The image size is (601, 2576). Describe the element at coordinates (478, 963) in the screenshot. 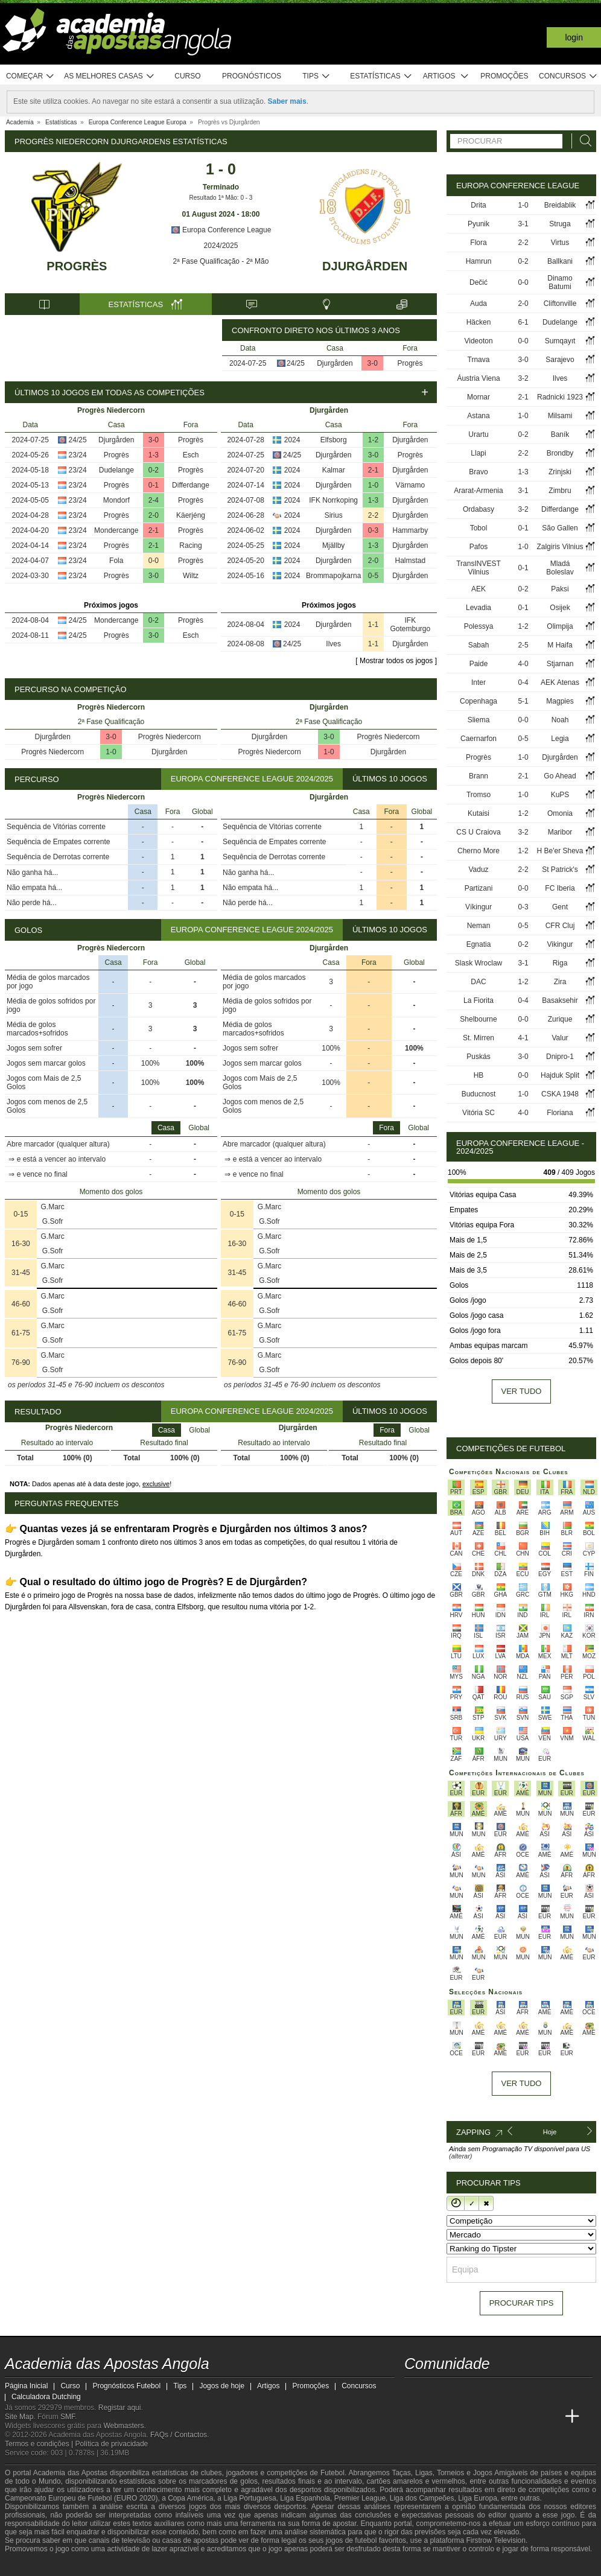

I see `Slask Wroclaw` at that location.